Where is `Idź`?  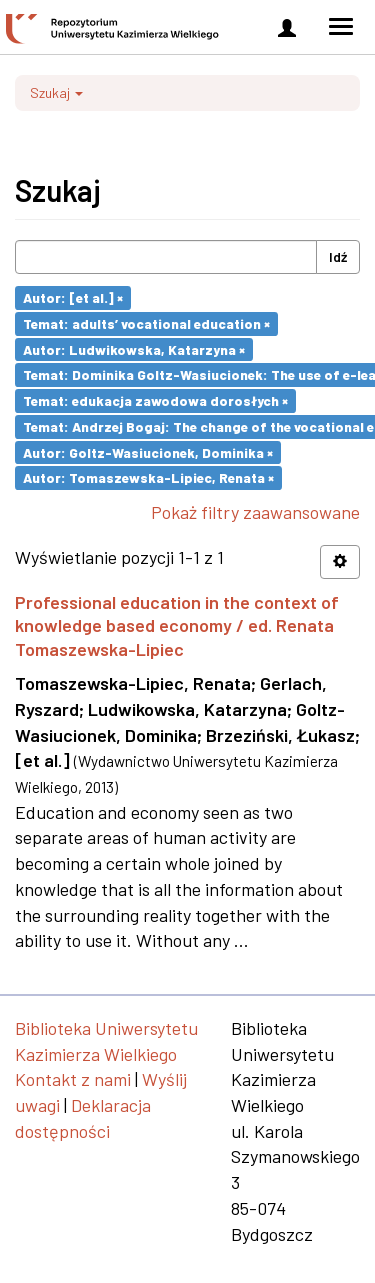
Idź is located at coordinates (338, 256).